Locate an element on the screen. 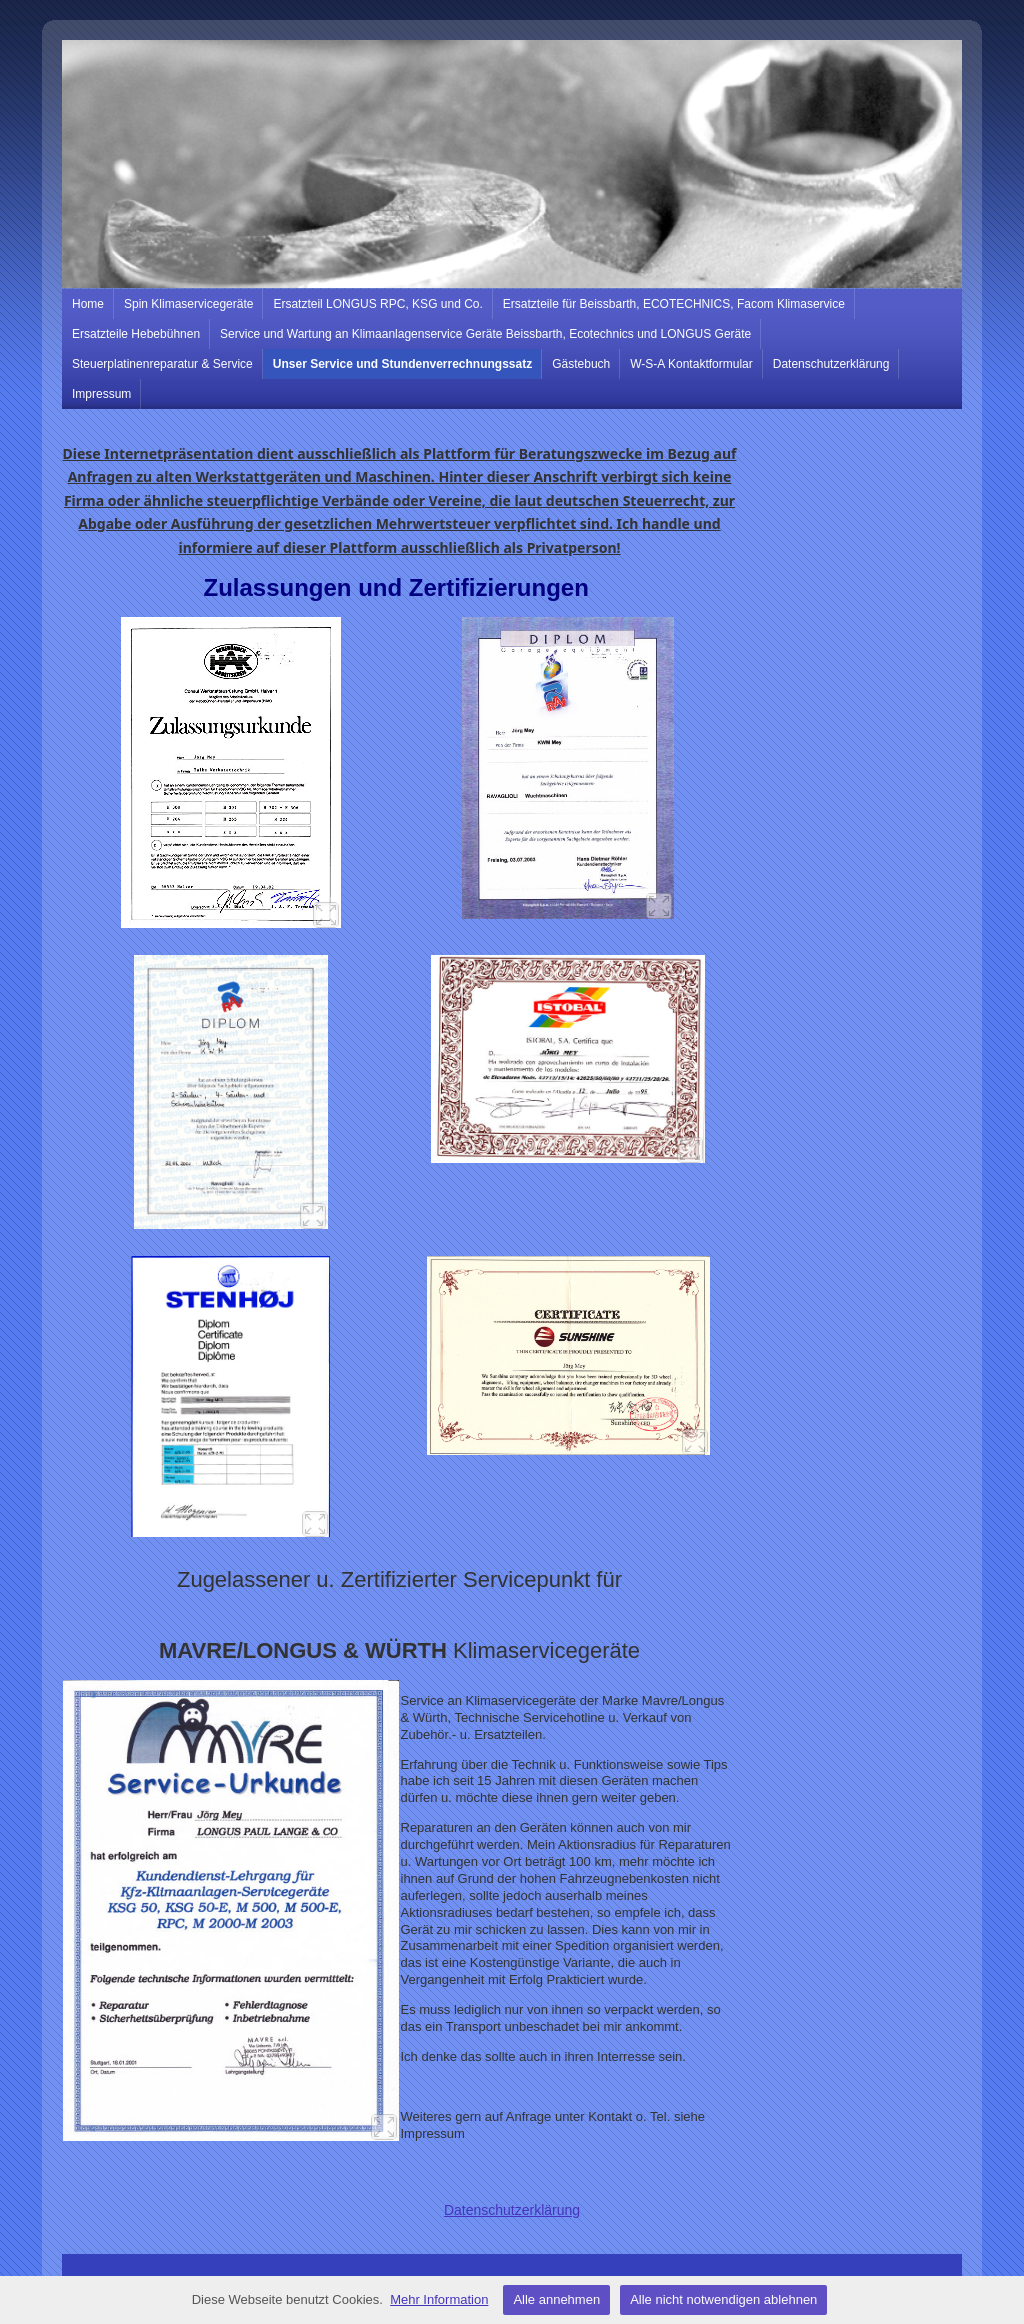 The width and height of the screenshot is (1024, 2324). Ersatzteile Hebebühnen is located at coordinates (136, 334).